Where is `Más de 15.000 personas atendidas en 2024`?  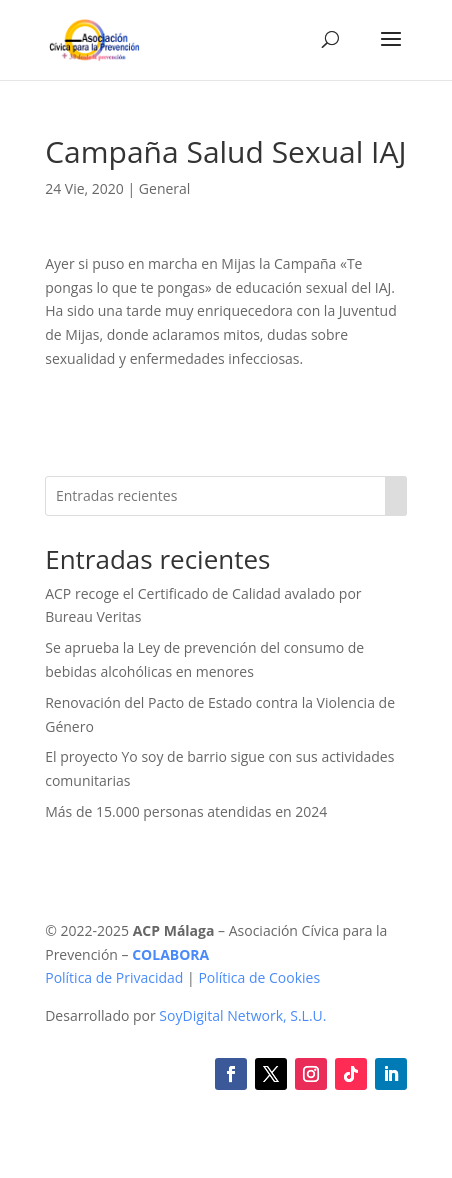 Más de 15.000 personas atendidas en 2024 is located at coordinates (186, 811).